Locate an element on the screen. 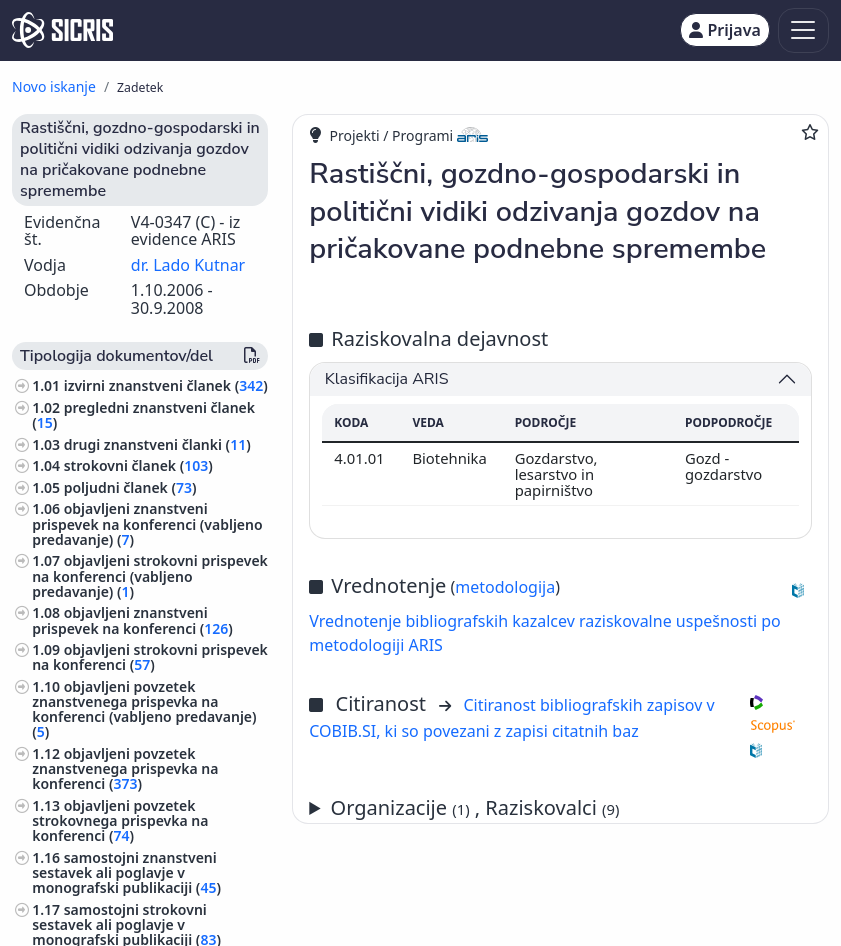  poljudni članek () is located at coordinates (130, 487).